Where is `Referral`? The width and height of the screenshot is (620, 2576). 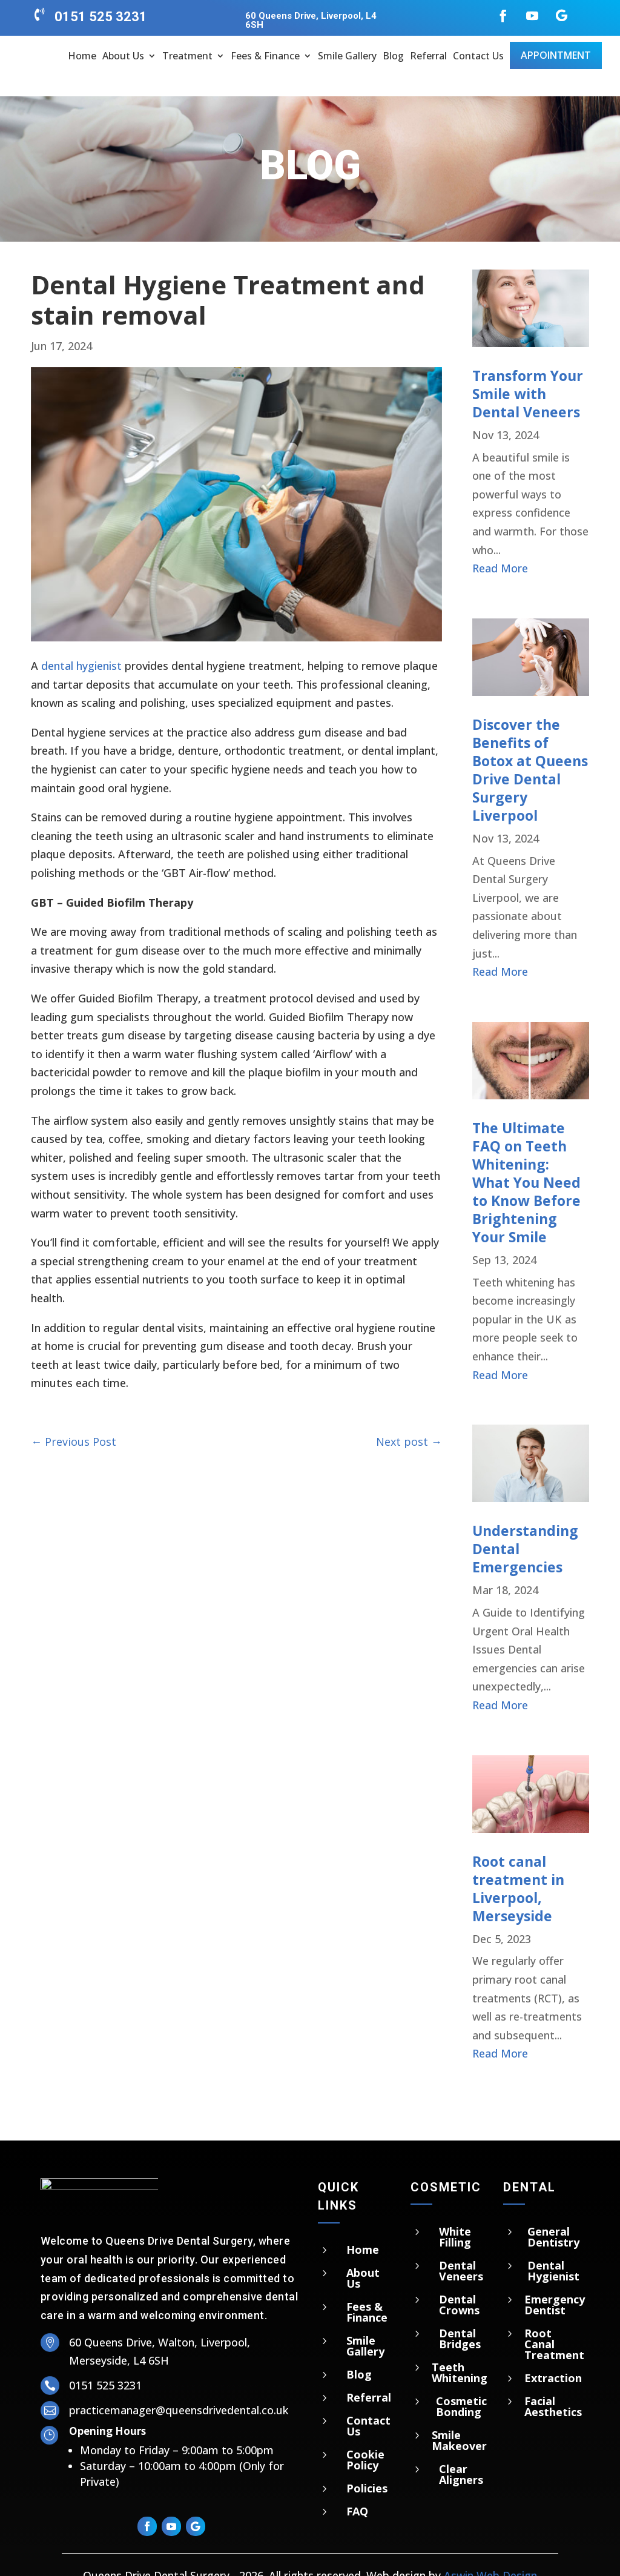 Referral is located at coordinates (428, 55).